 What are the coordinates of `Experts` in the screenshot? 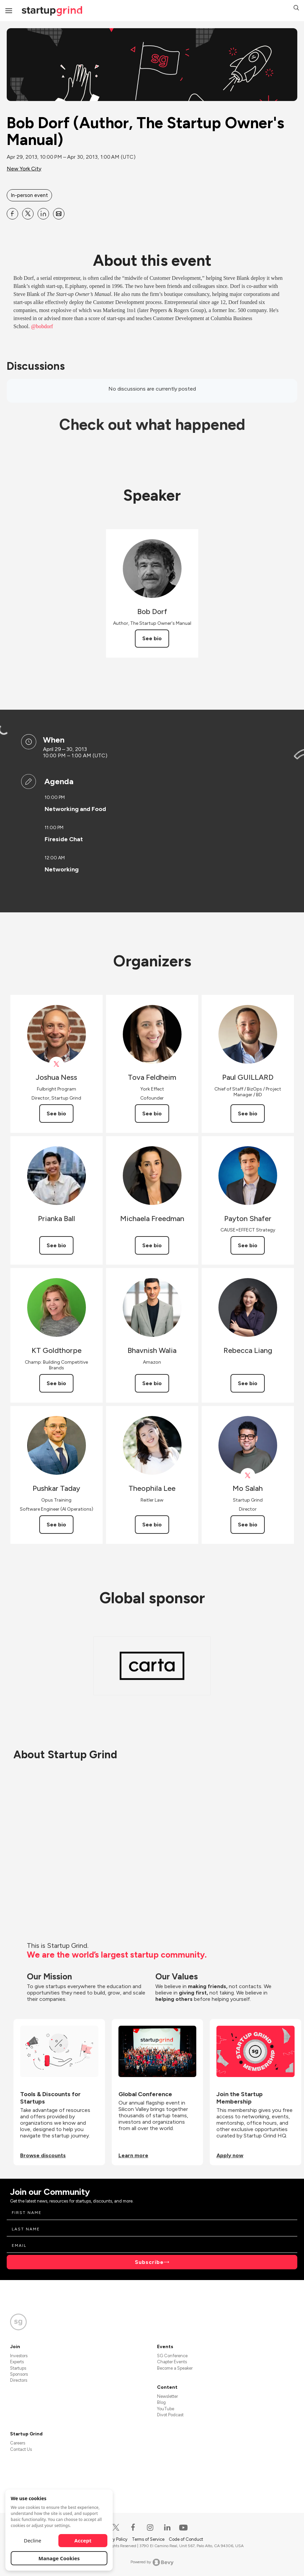 It's located at (17, 2361).